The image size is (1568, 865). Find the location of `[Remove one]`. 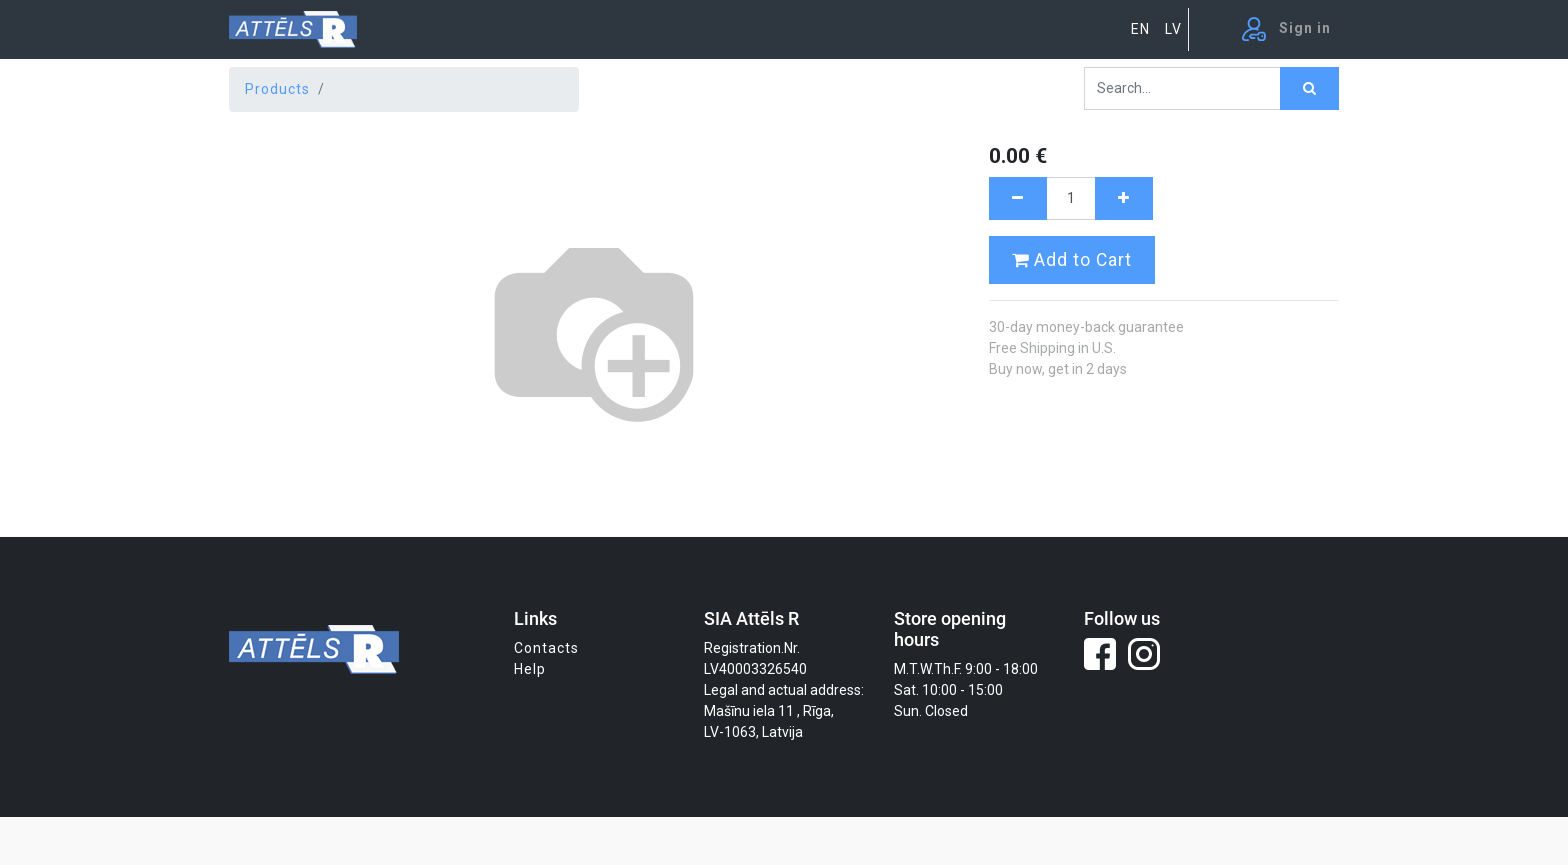

[Remove one] is located at coordinates (1018, 198).